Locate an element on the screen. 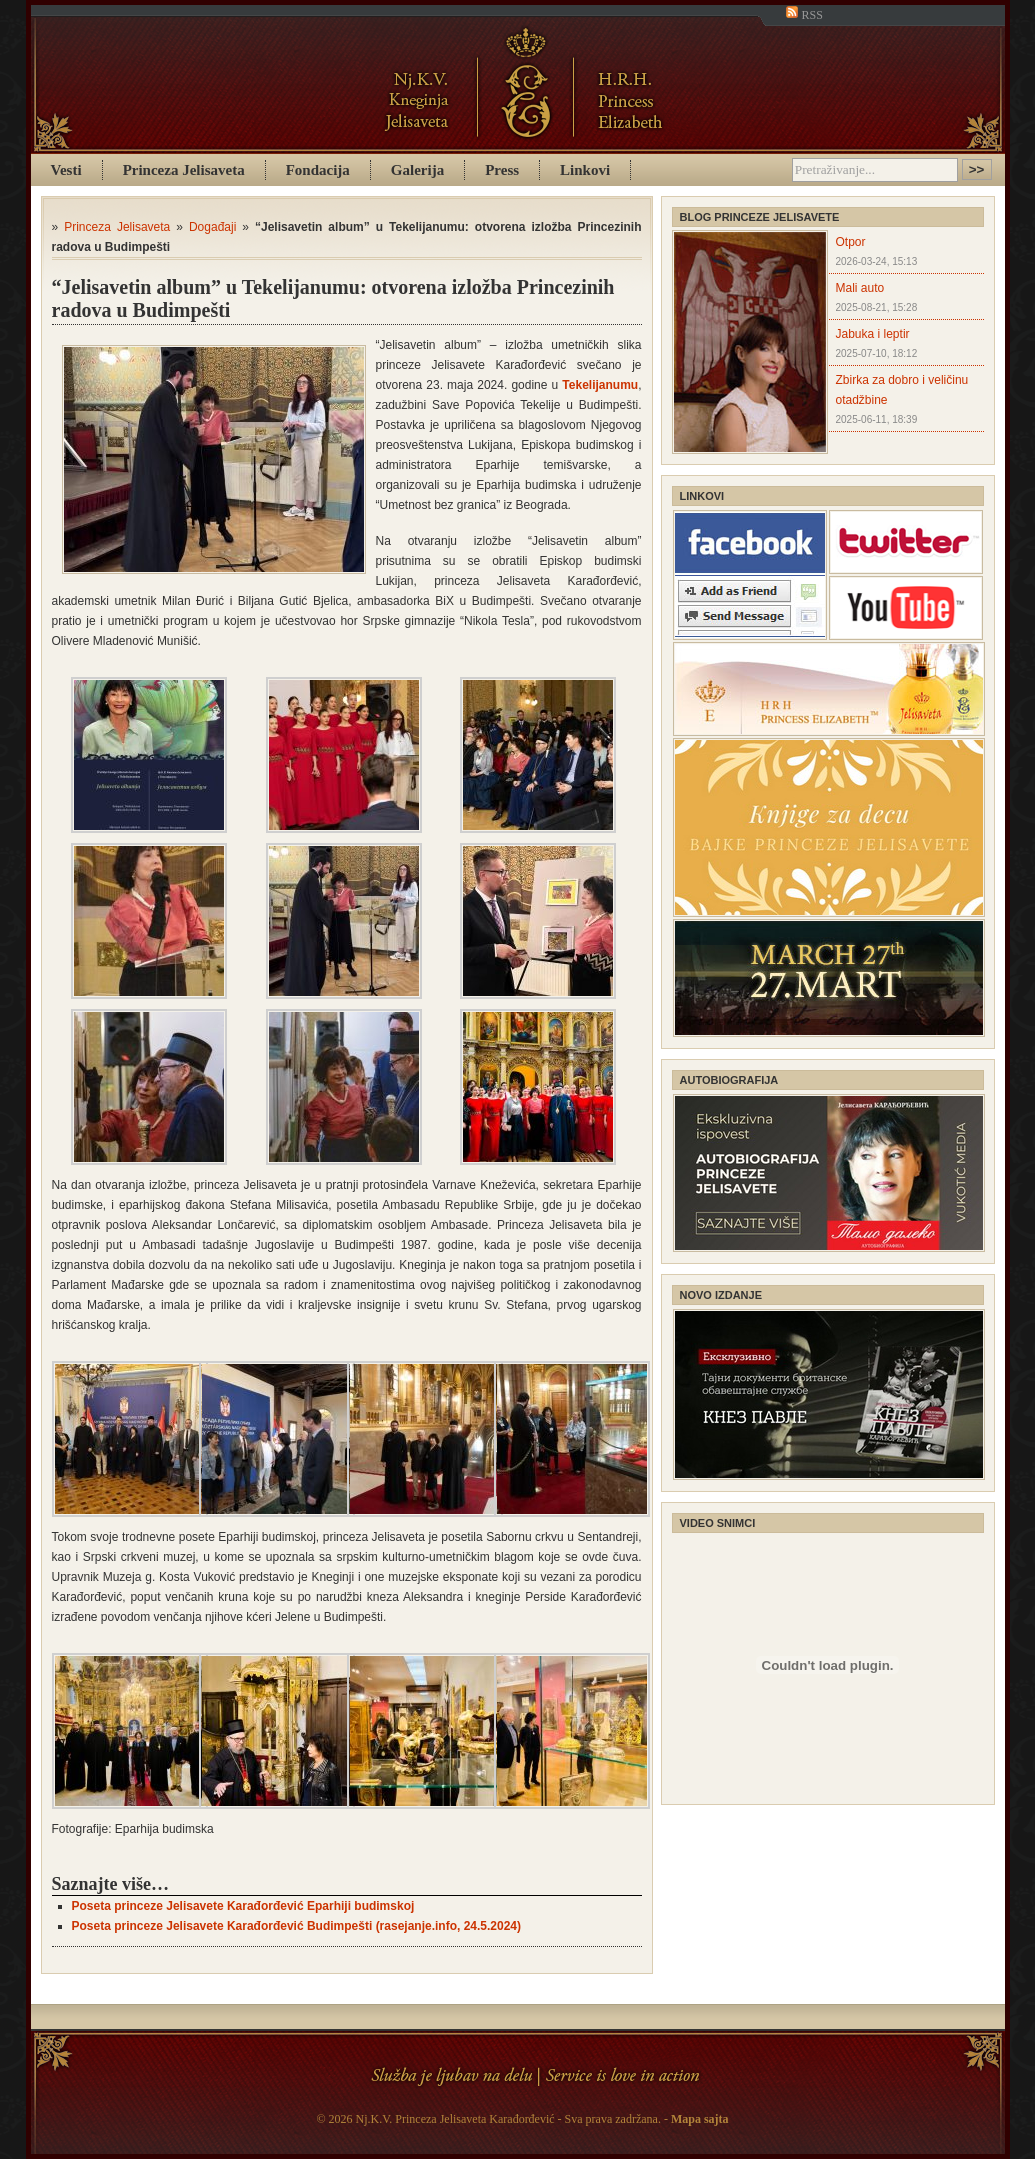  Fondacija is located at coordinates (318, 170).